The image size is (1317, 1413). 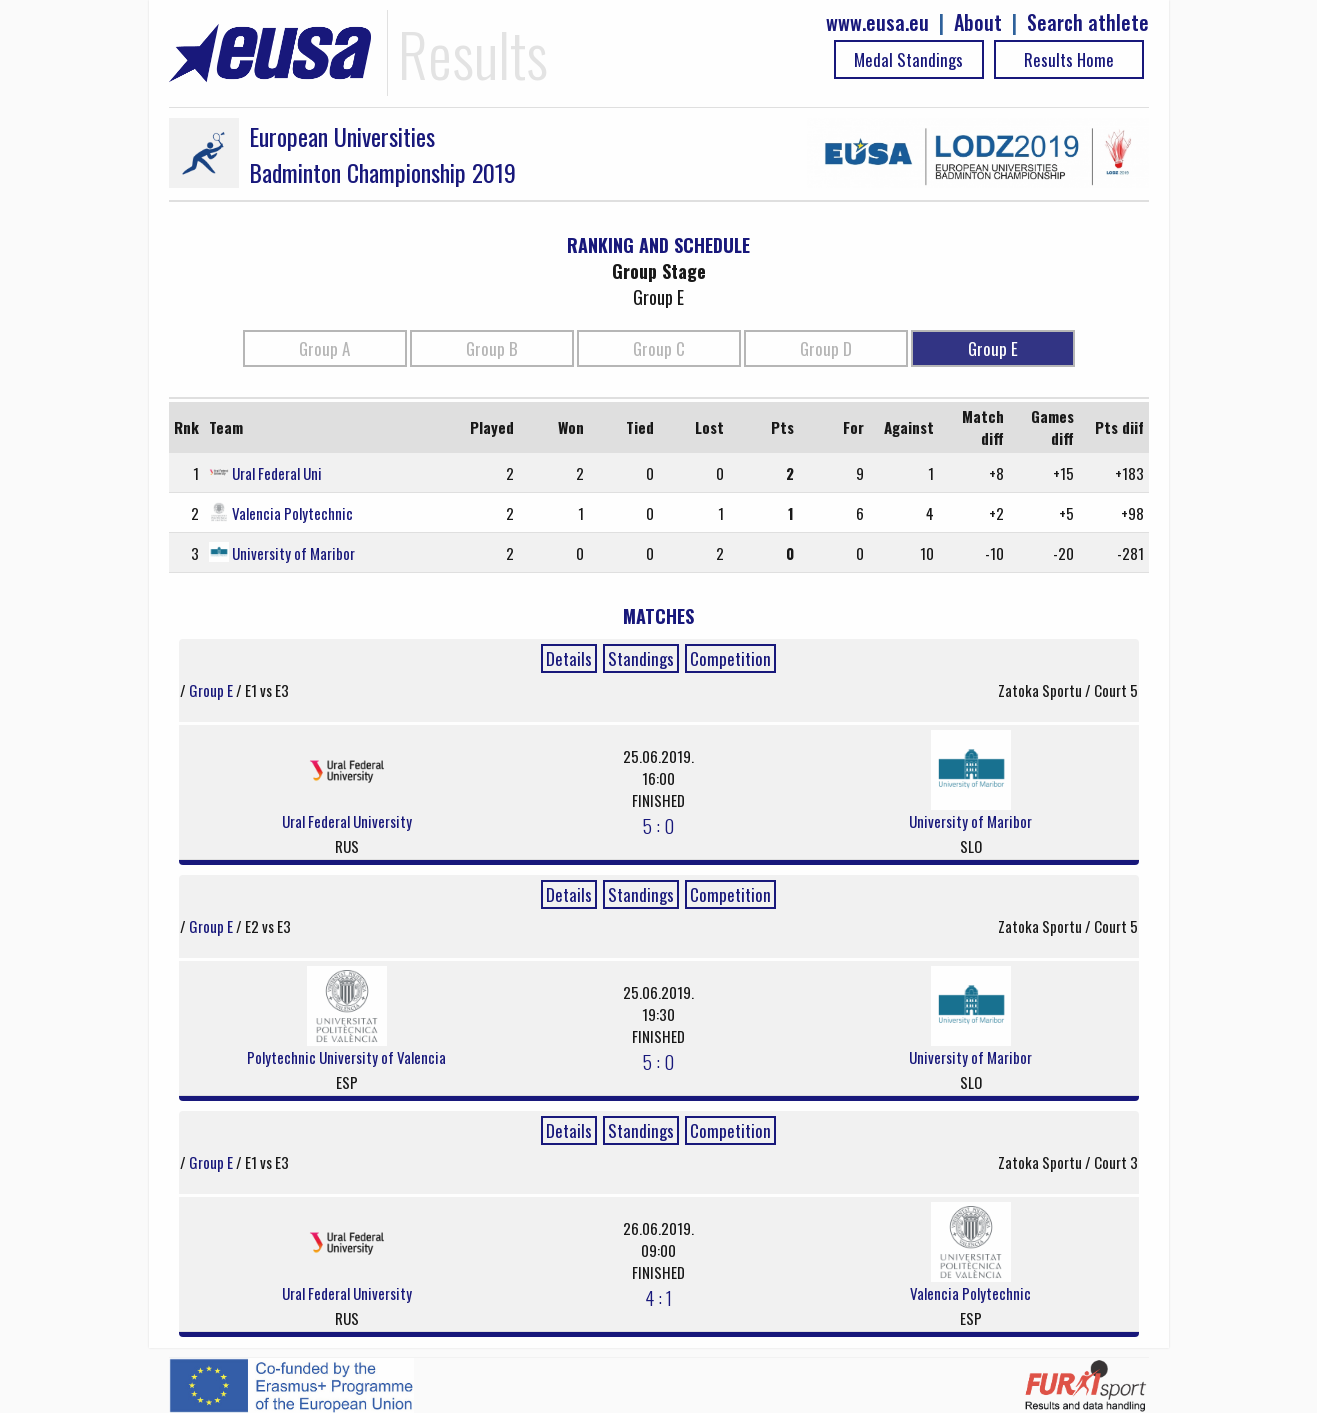 I want to click on Group E, so click(x=993, y=348).